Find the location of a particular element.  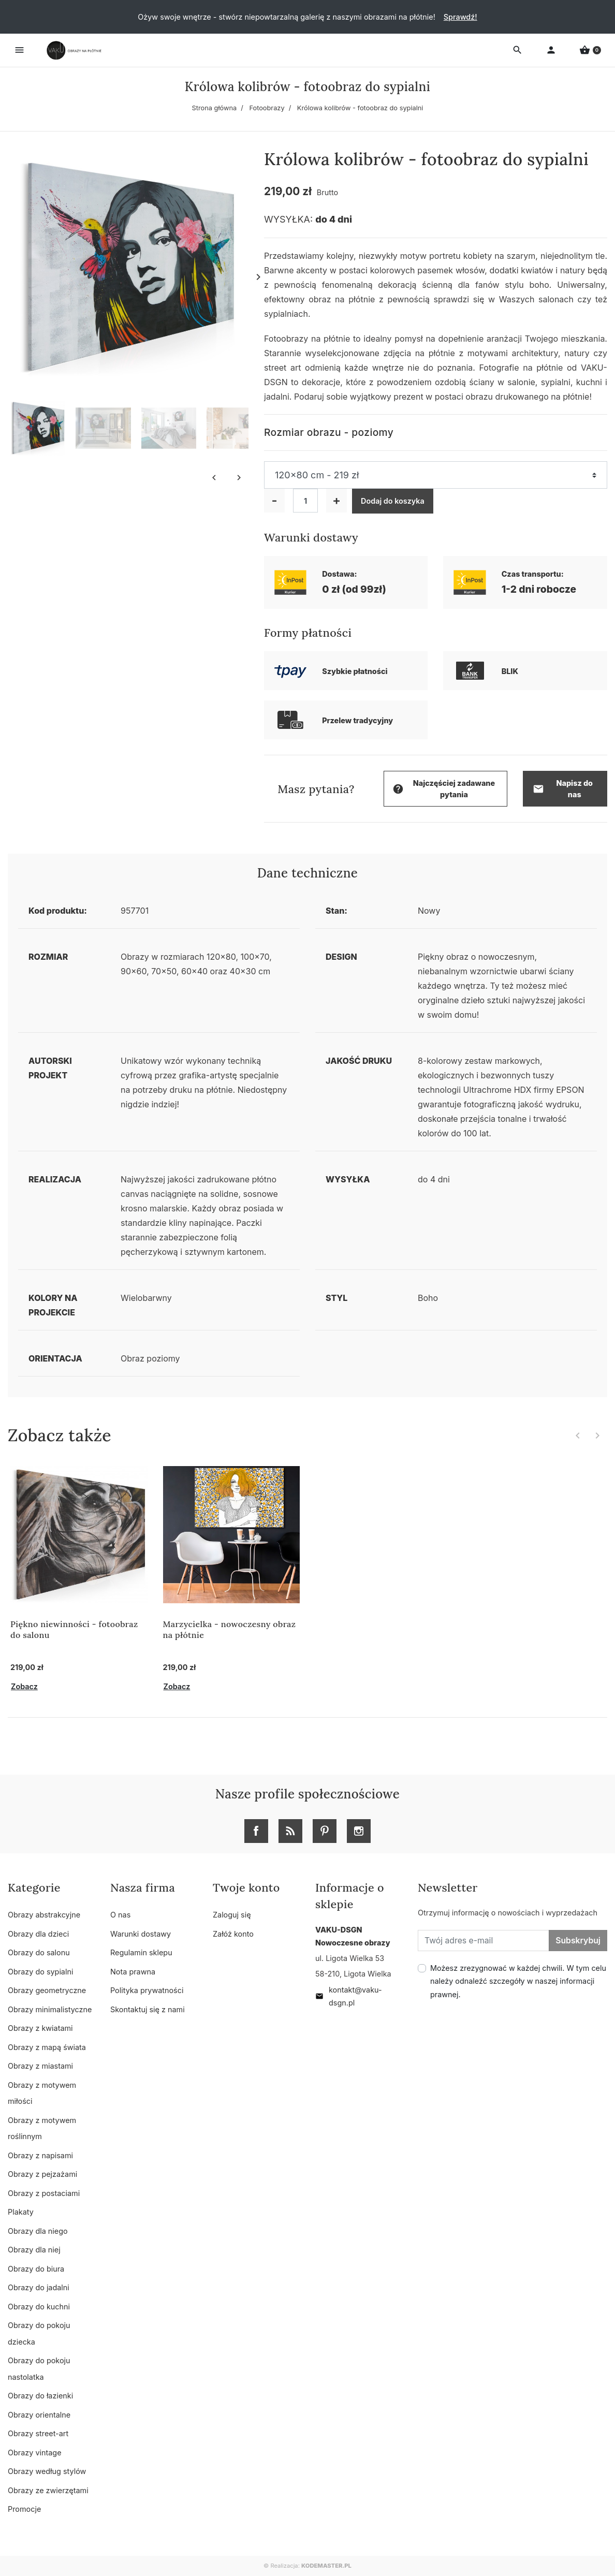

Obrazy geometryczne is located at coordinates (47, 1990).